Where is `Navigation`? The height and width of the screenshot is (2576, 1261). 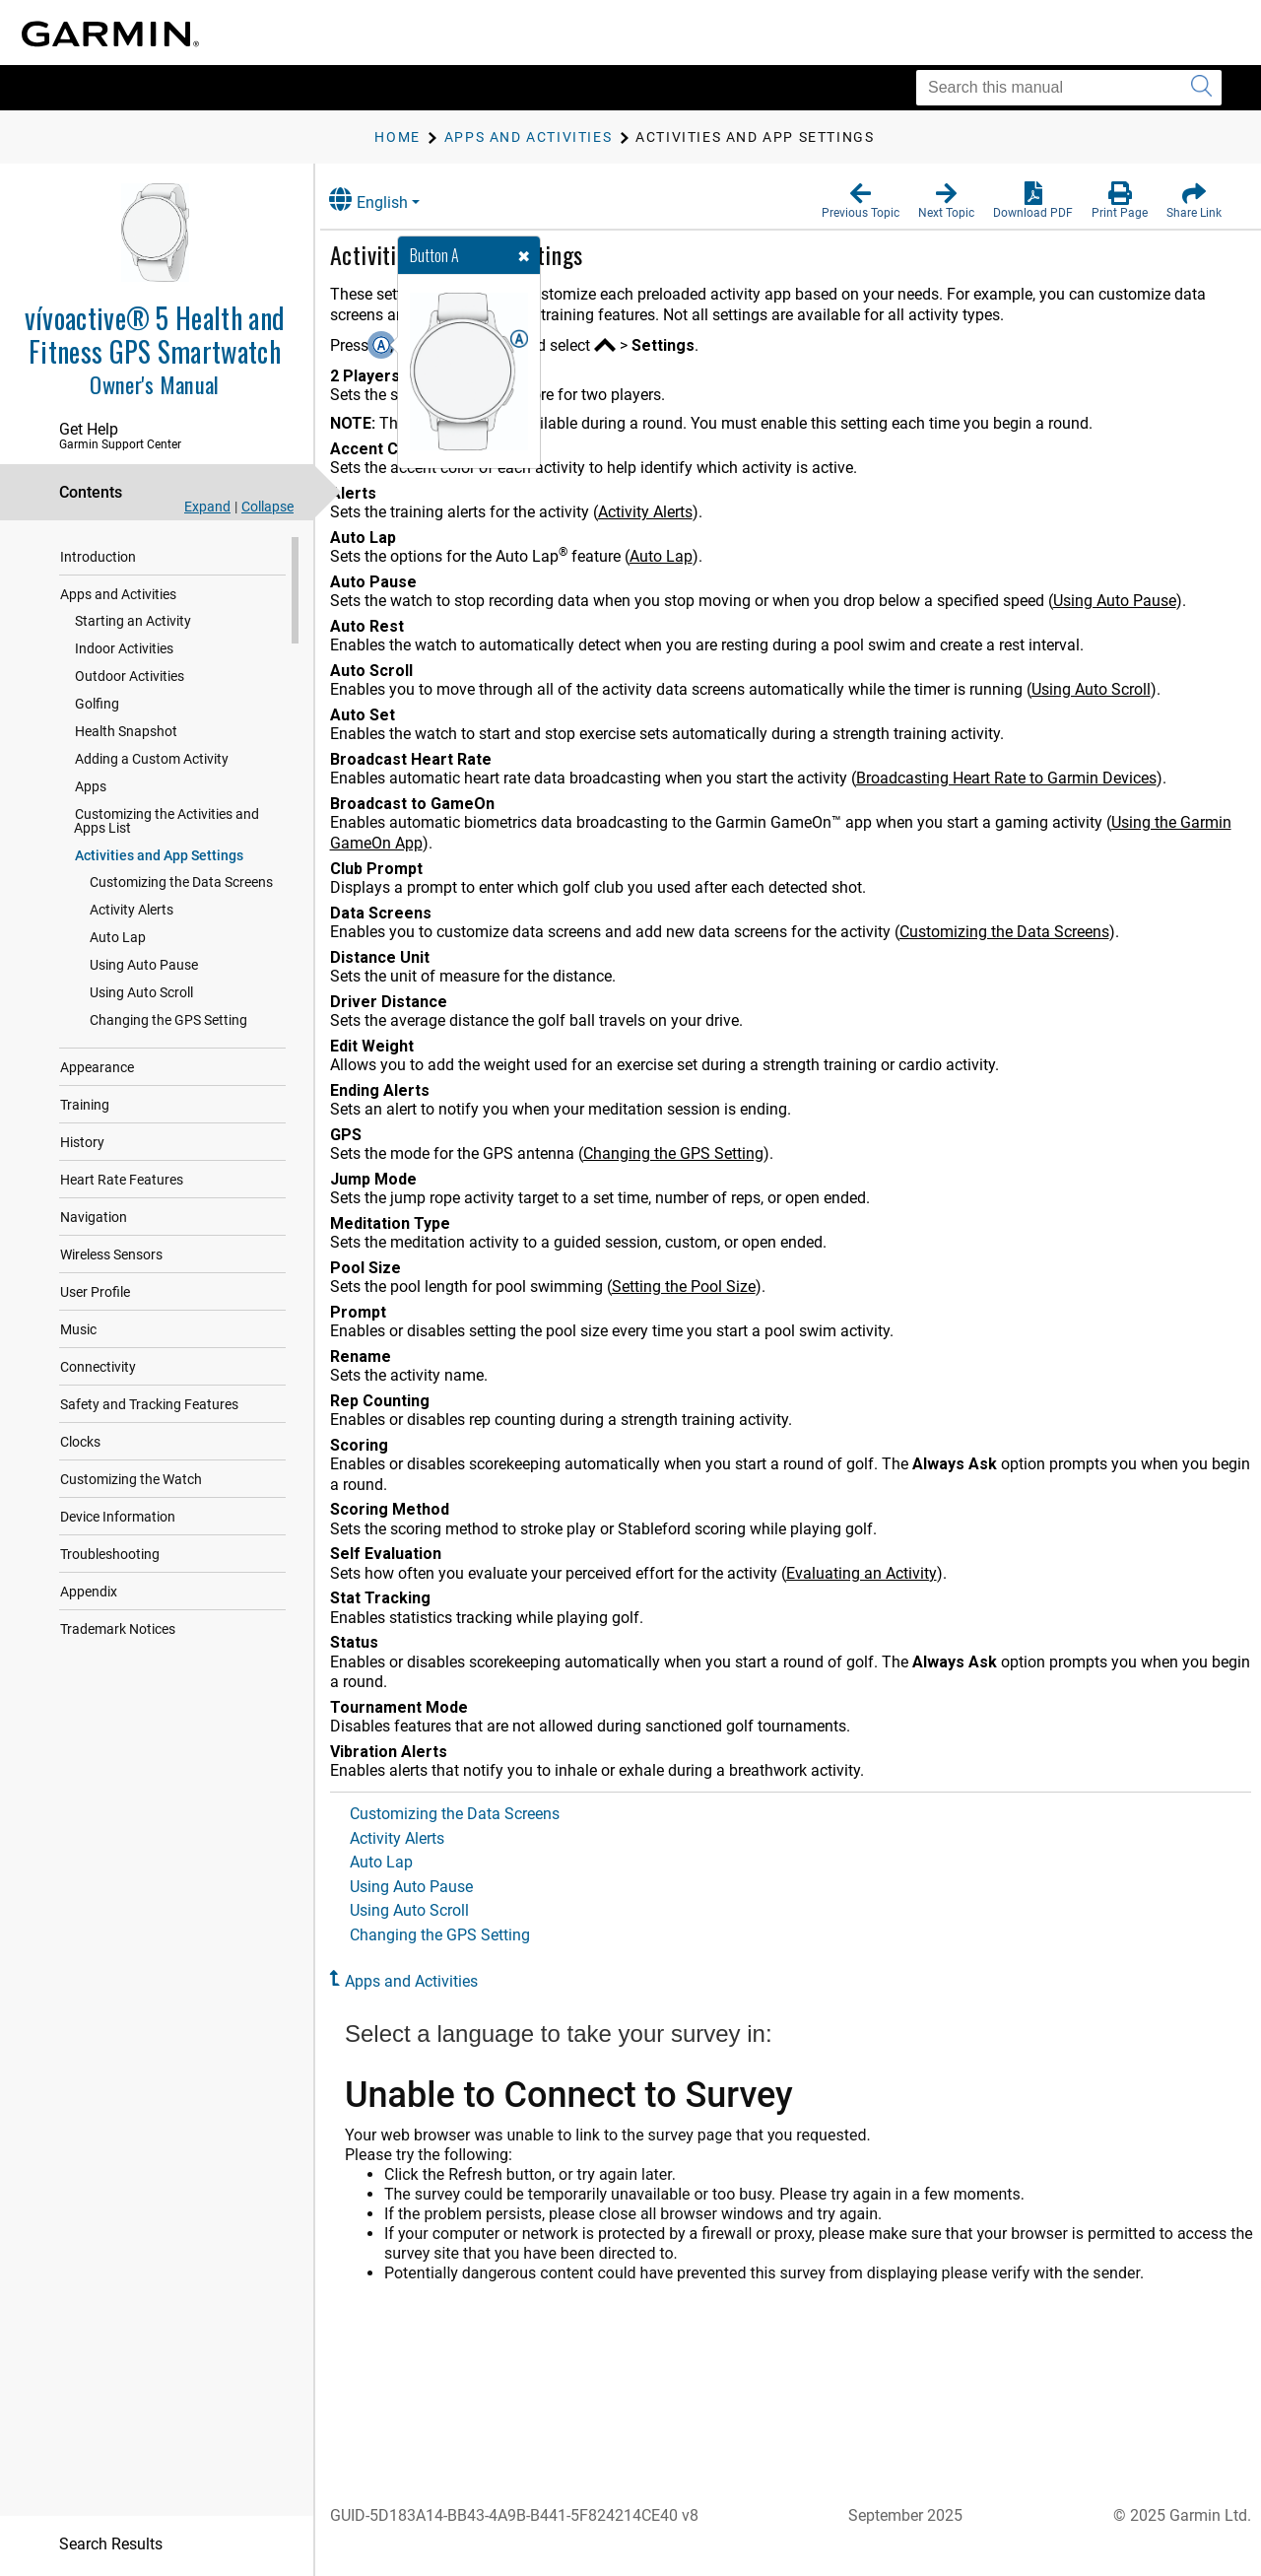
Navigation is located at coordinates (93, 1217).